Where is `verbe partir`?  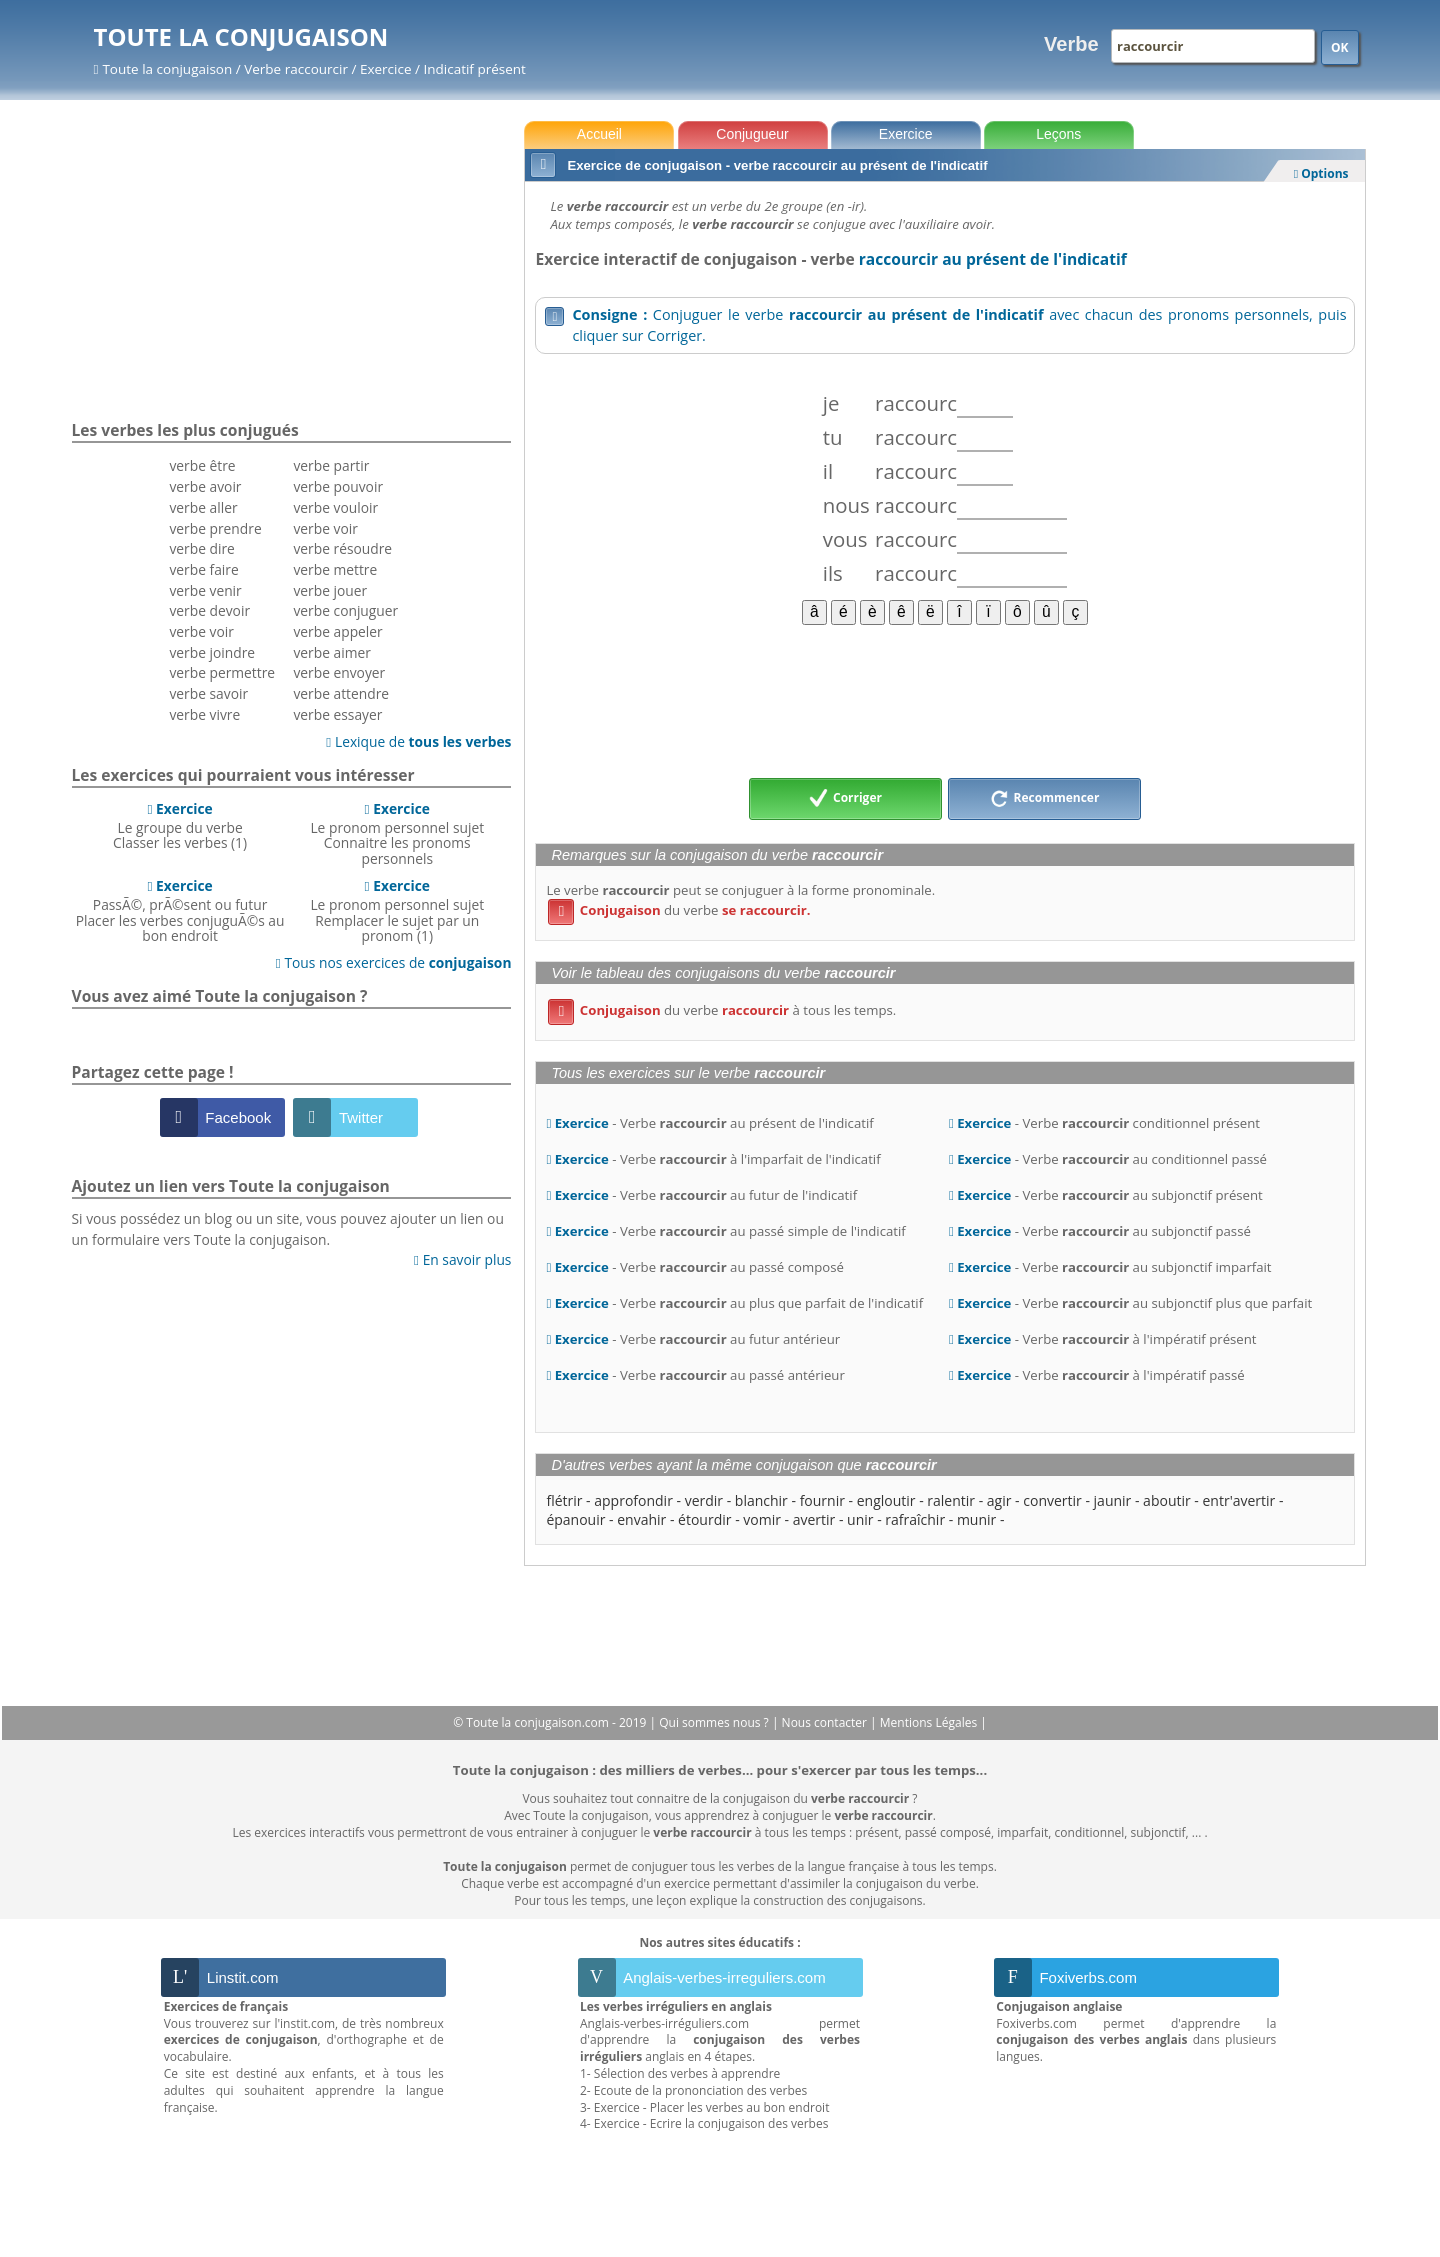 verbe partir is located at coordinates (331, 465).